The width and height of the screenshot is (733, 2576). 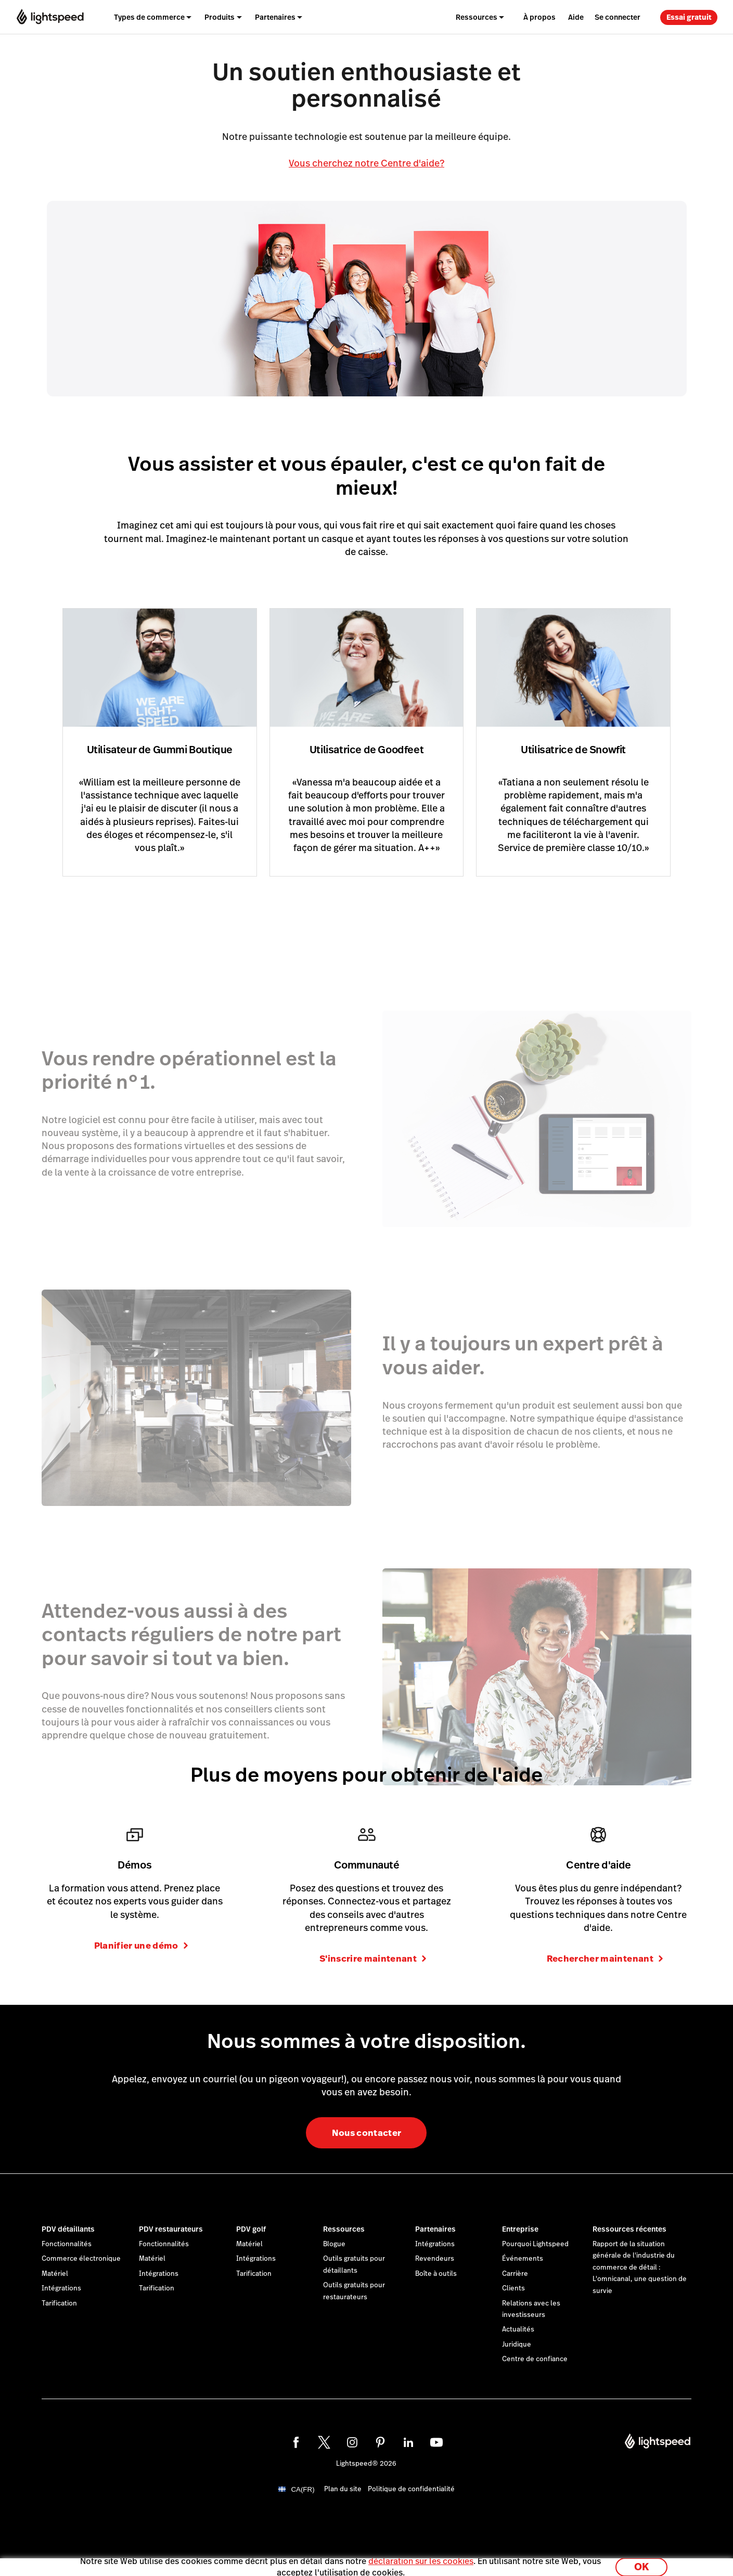 I want to click on Entreprise, so click(x=520, y=2229).